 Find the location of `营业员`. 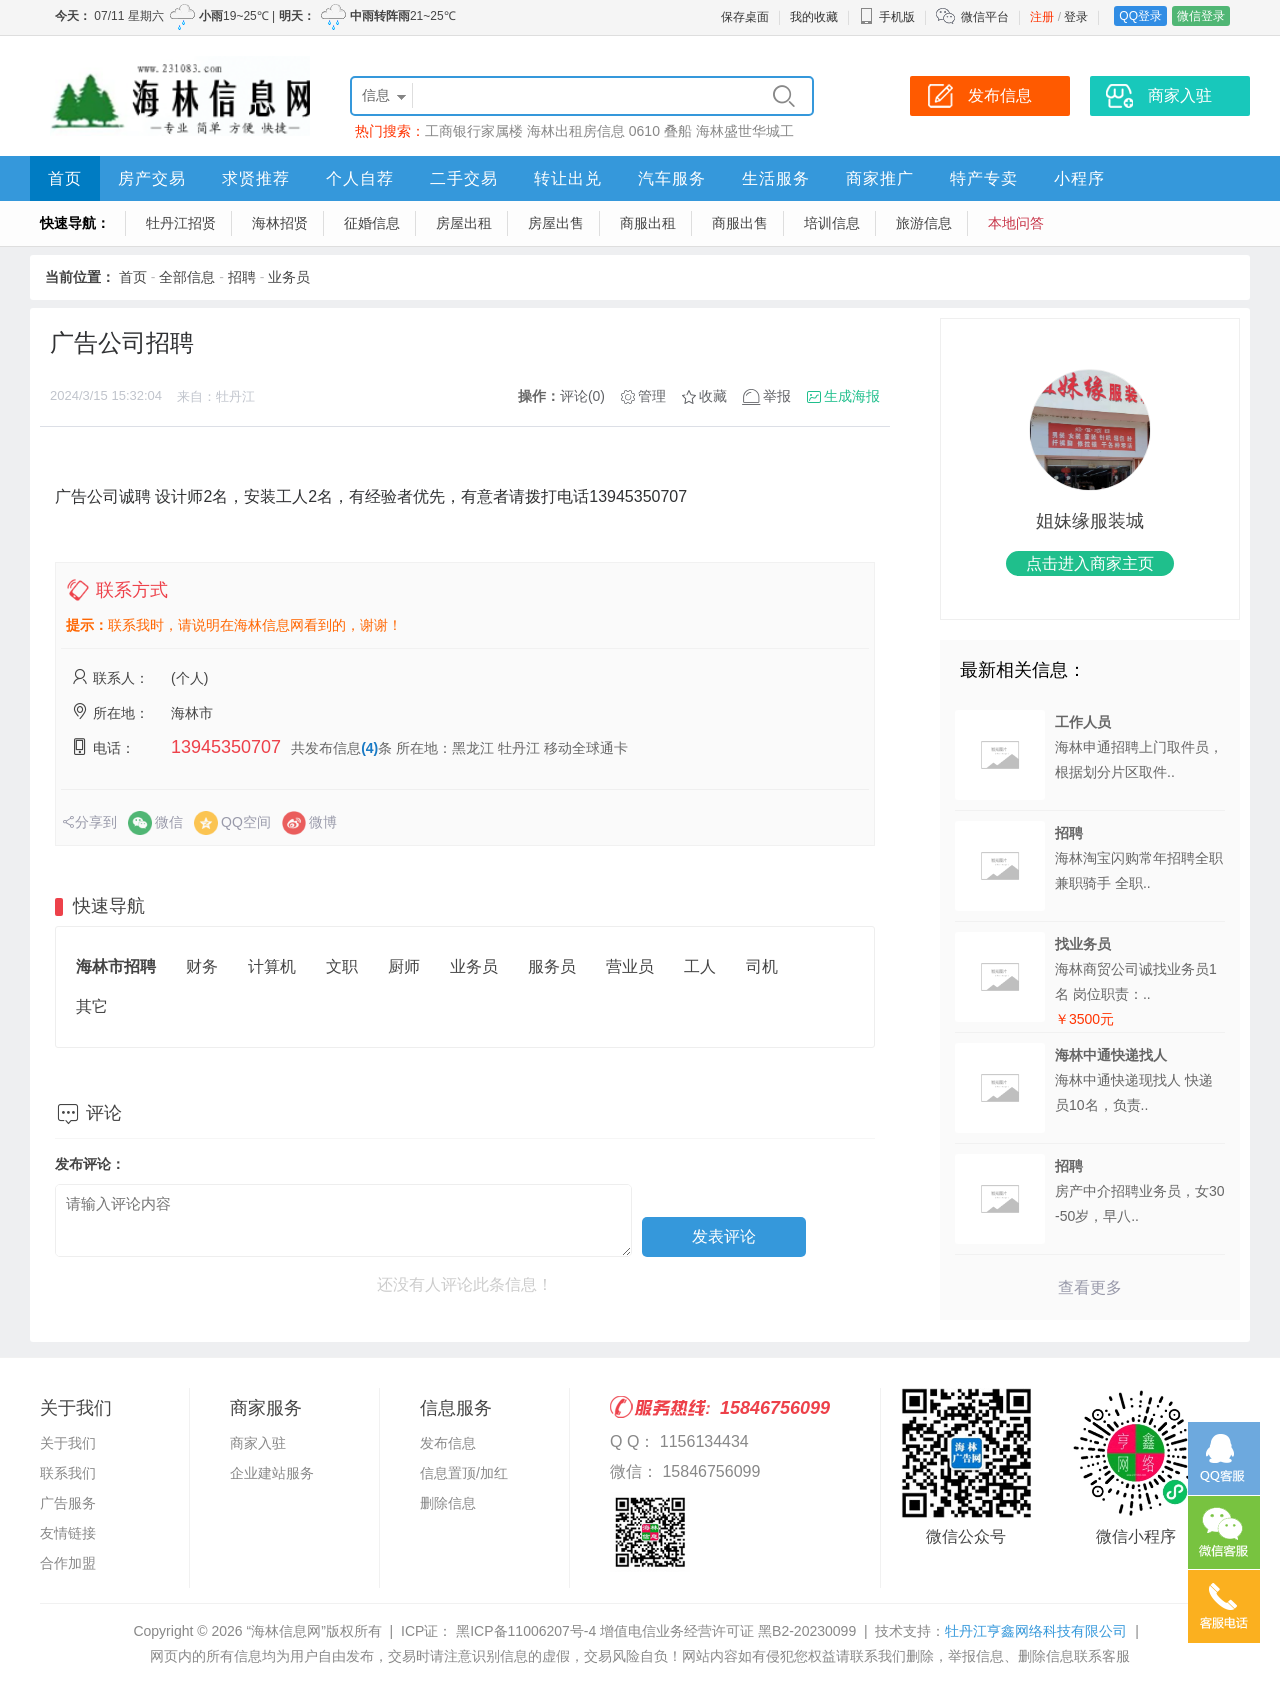

营业员 is located at coordinates (630, 966).